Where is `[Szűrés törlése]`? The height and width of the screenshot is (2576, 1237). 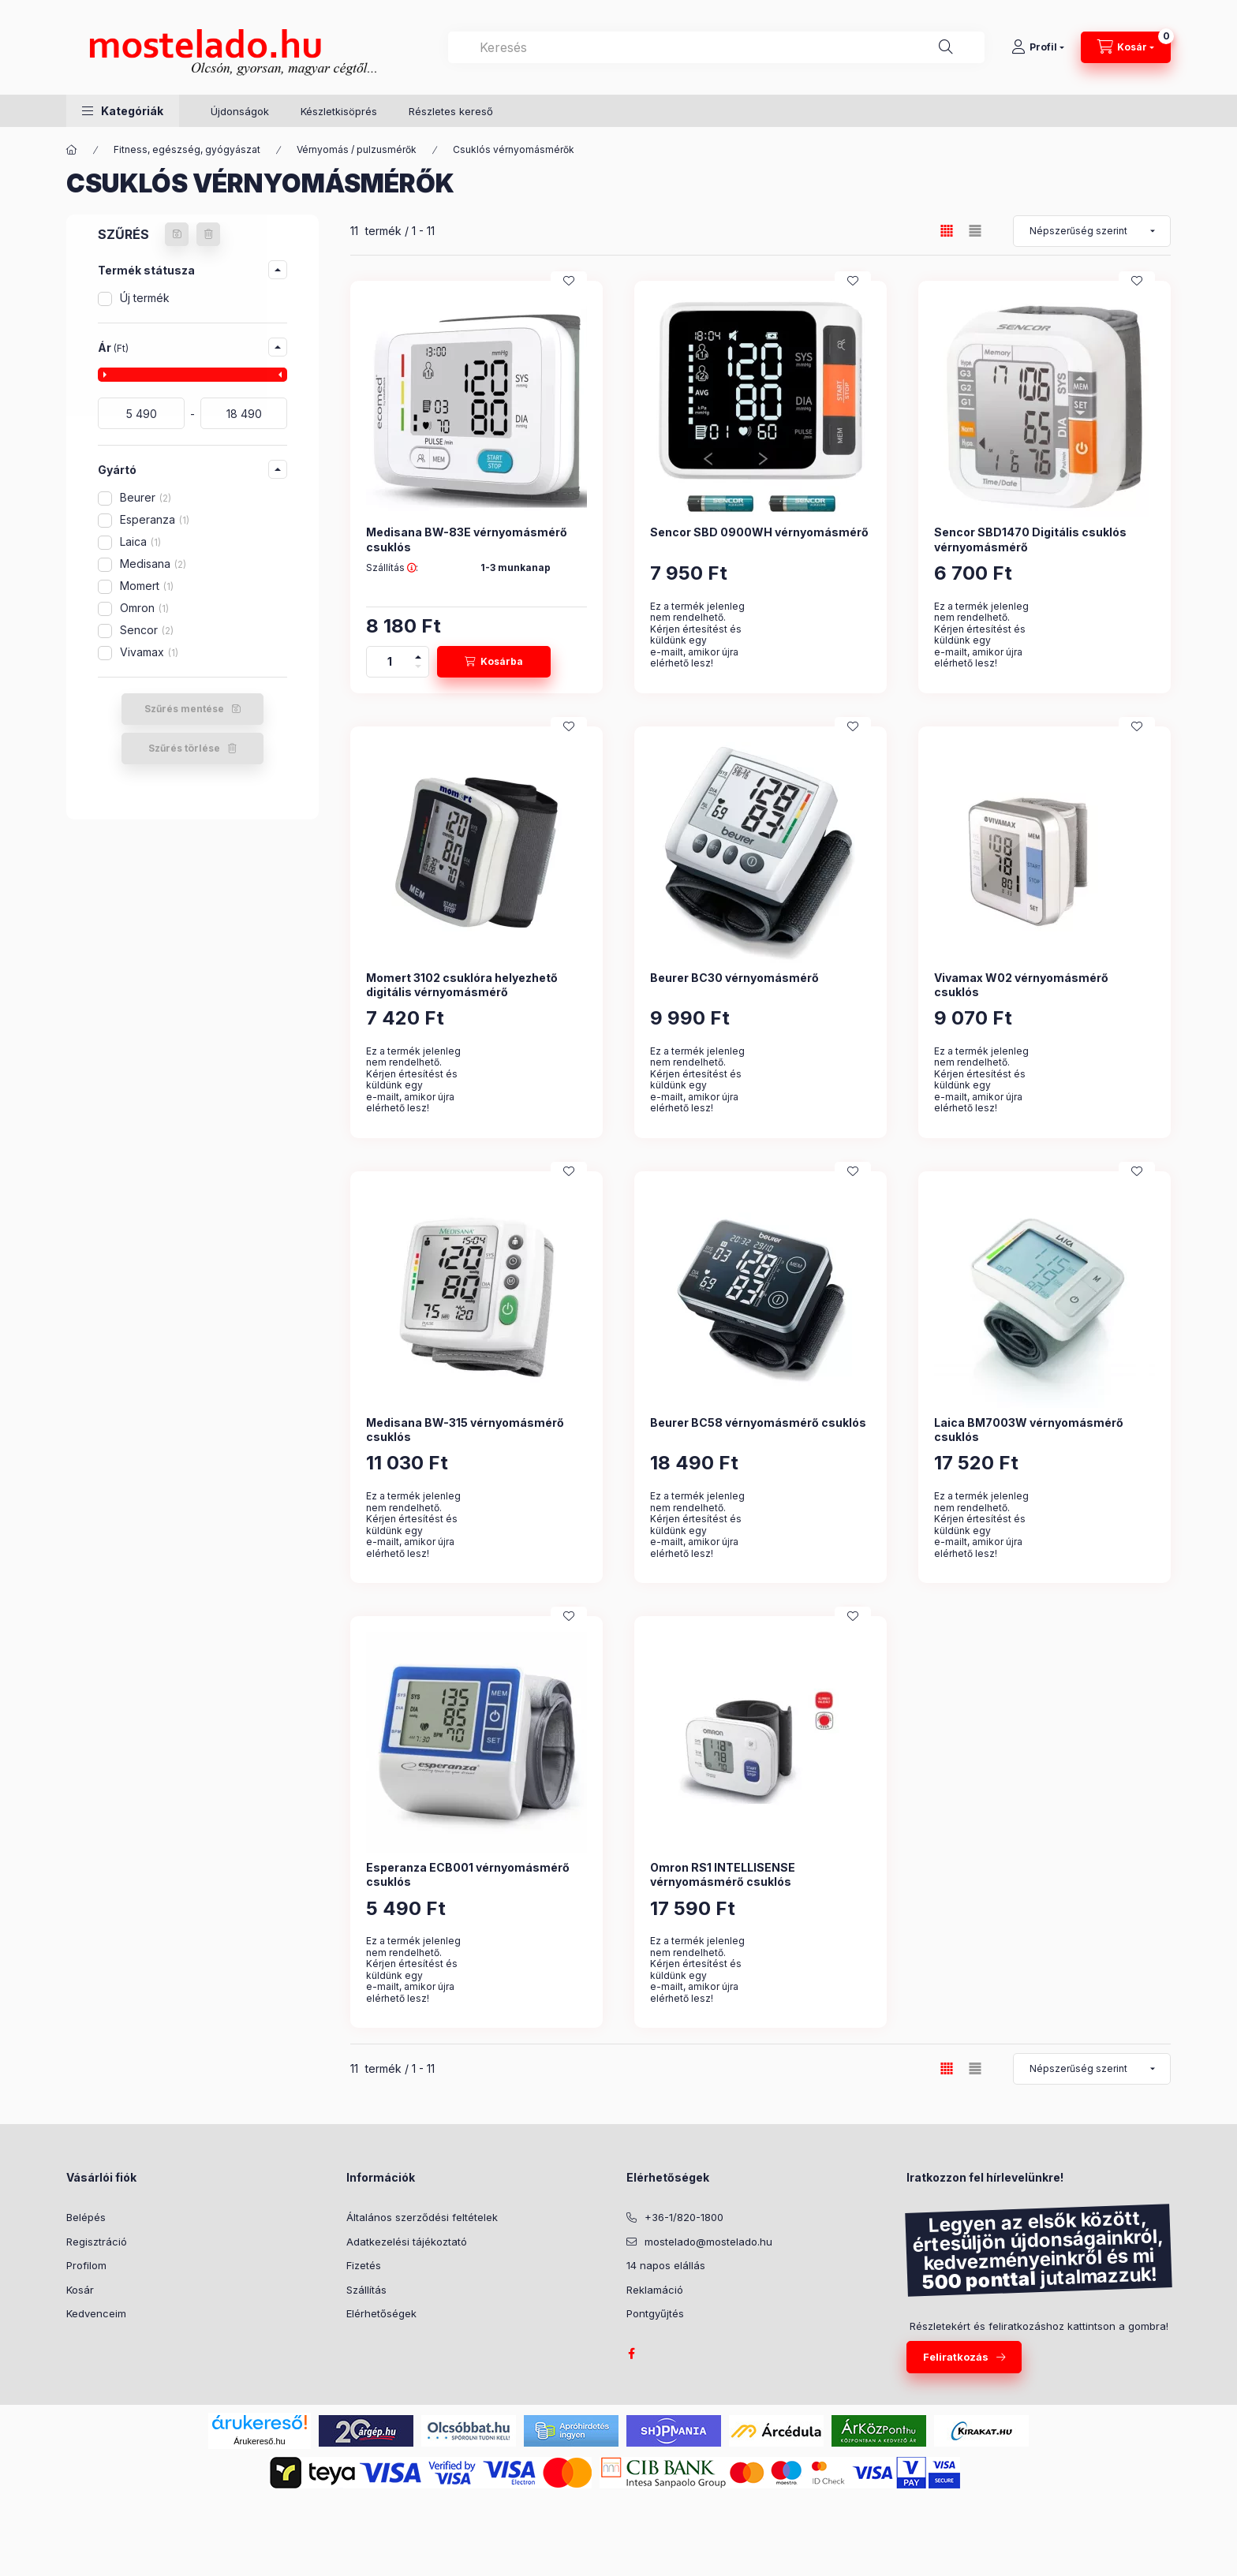 [Szűrés törlése] is located at coordinates (208, 234).